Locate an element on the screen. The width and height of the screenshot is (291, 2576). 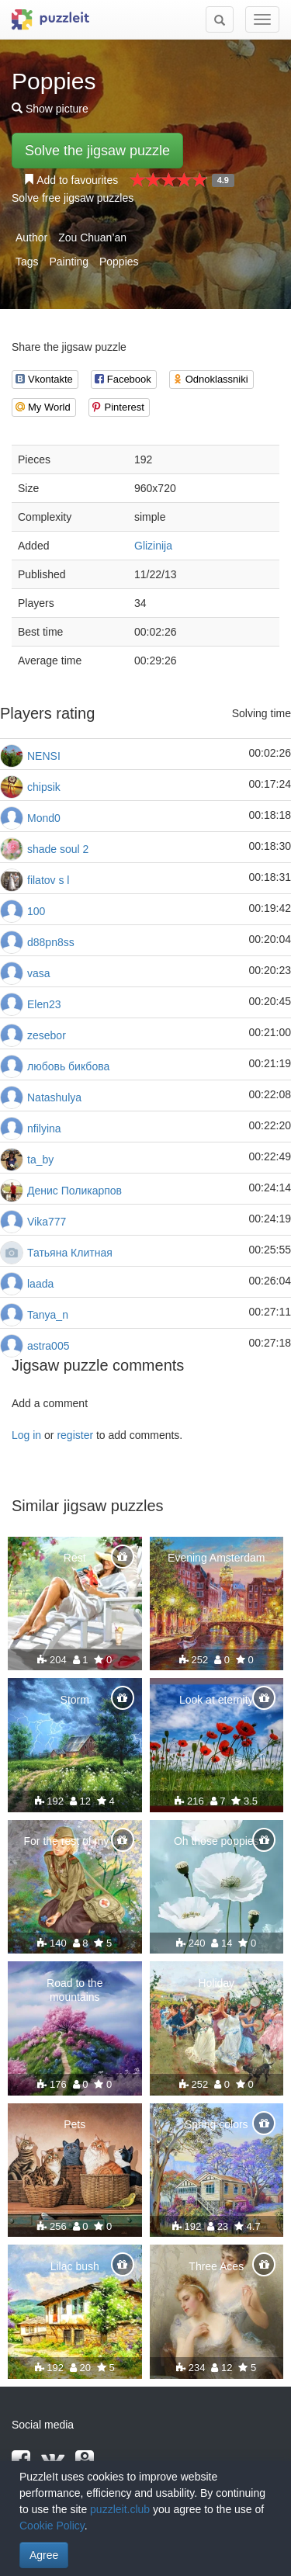
zesebor is located at coordinates (46, 1035).